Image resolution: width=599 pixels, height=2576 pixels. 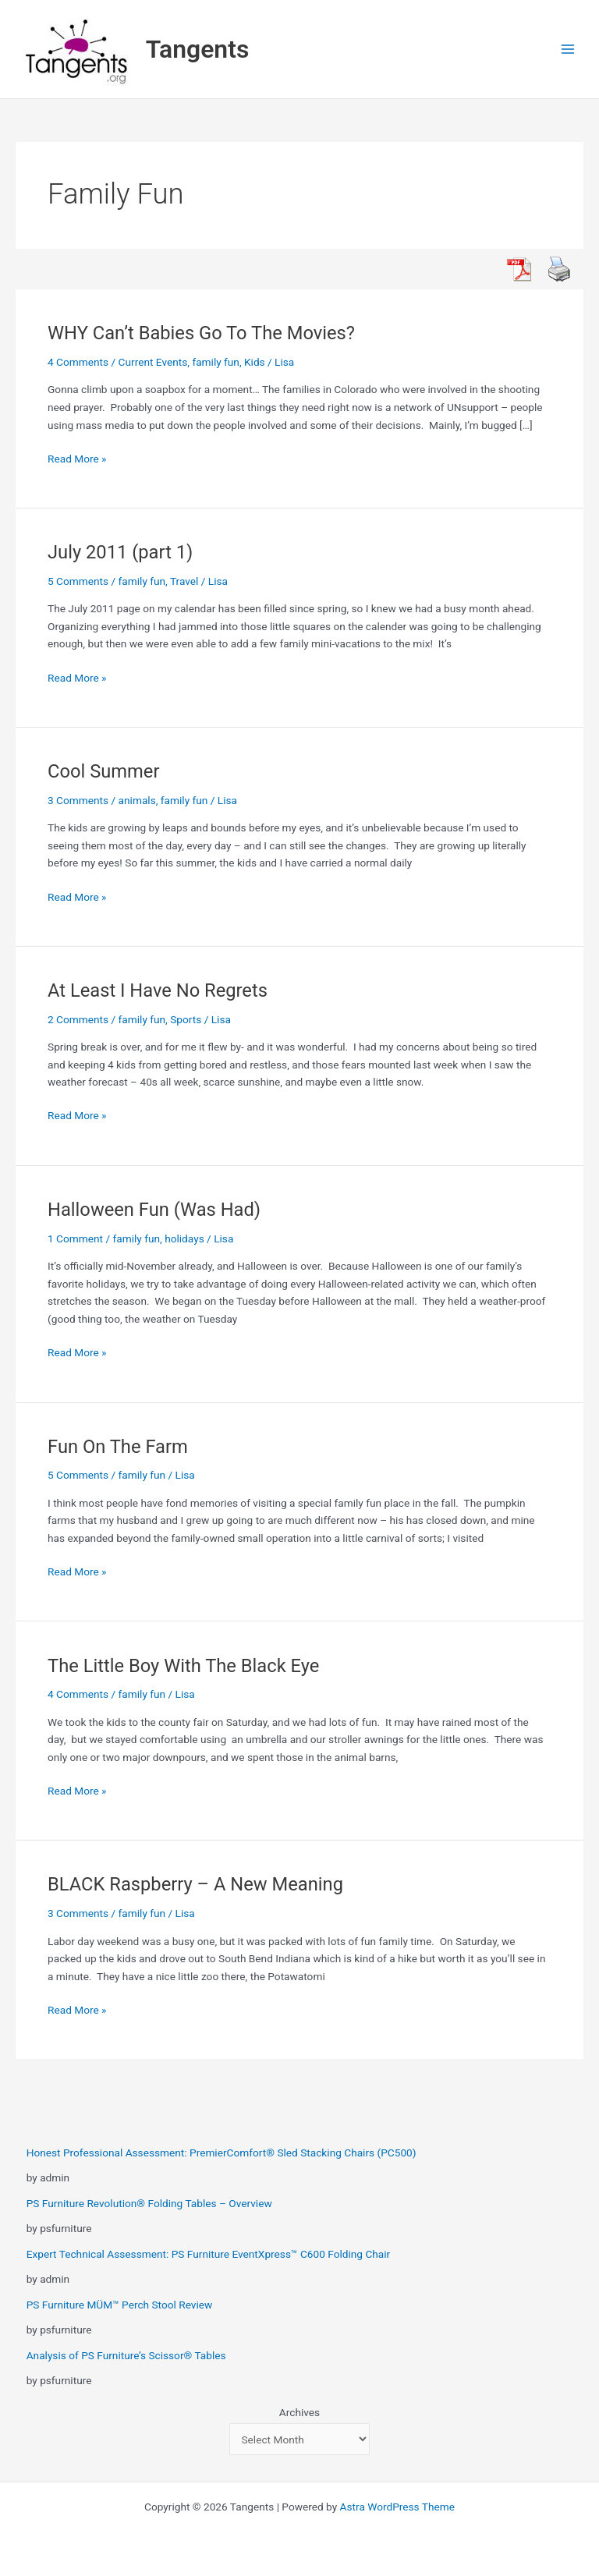 I want to click on July 2011 (part 1), so click(x=120, y=552).